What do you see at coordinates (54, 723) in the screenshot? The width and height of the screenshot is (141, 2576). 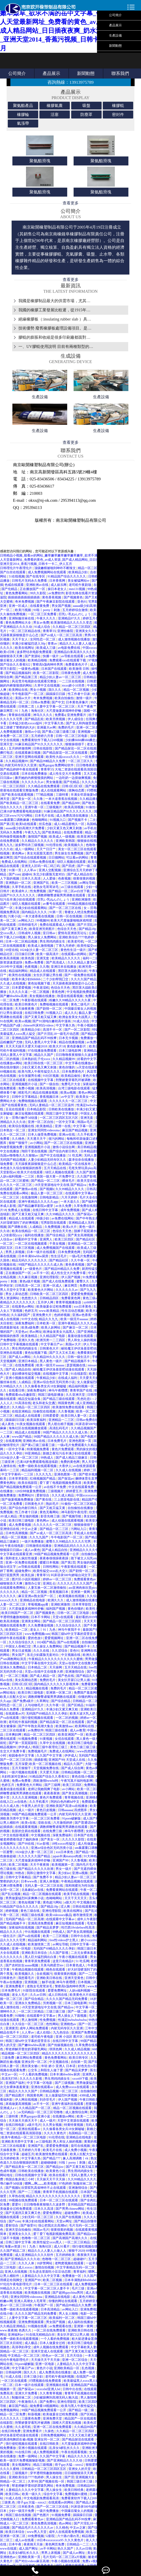 I see `中文字幕久热` at bounding box center [54, 723].